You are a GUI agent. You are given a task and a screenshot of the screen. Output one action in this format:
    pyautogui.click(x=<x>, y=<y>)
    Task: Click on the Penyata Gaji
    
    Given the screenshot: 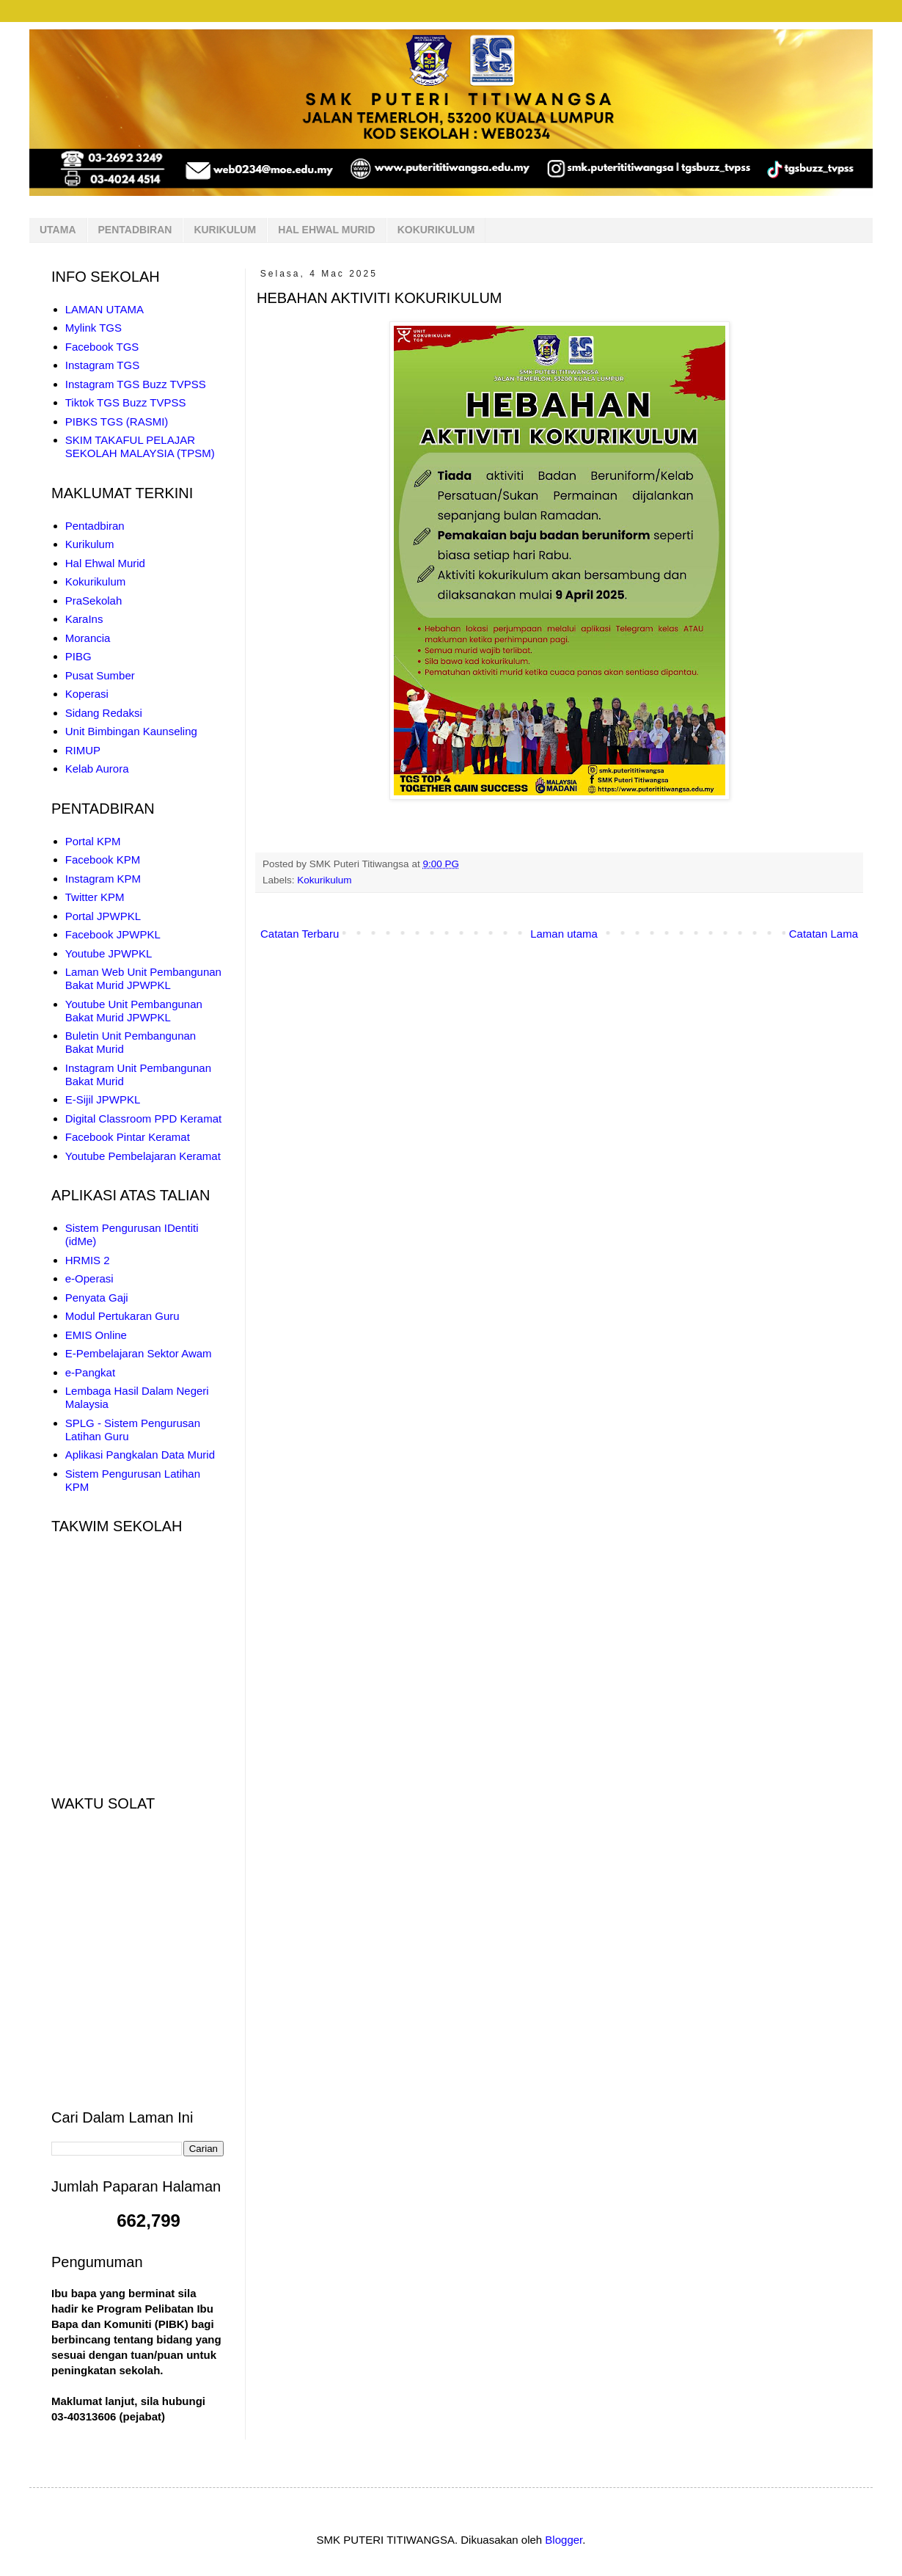 What is the action you would take?
    pyautogui.click(x=96, y=1297)
    